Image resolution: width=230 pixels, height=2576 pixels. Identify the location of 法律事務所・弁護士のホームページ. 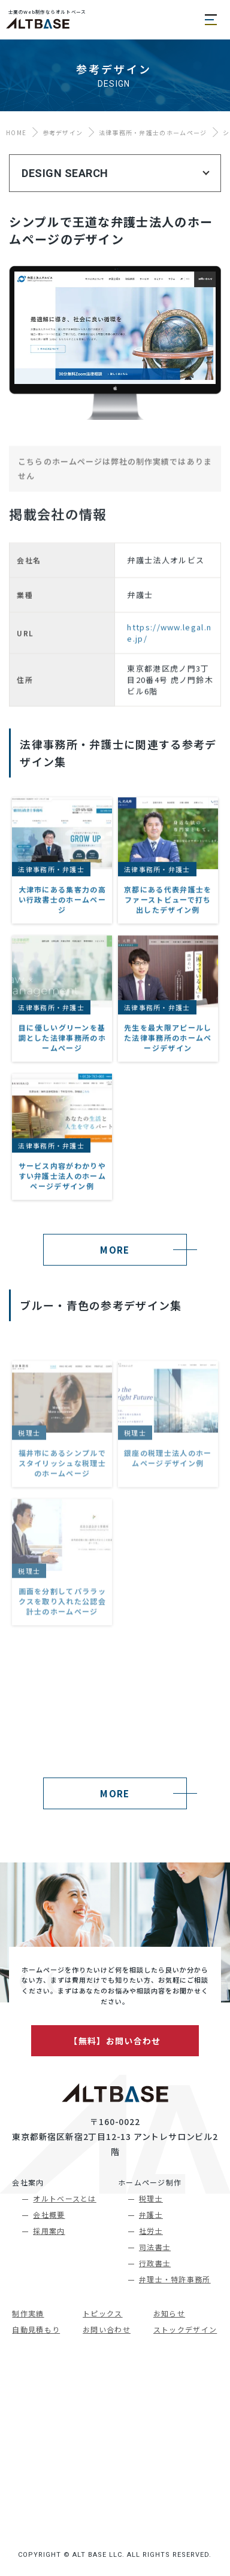
(153, 132).